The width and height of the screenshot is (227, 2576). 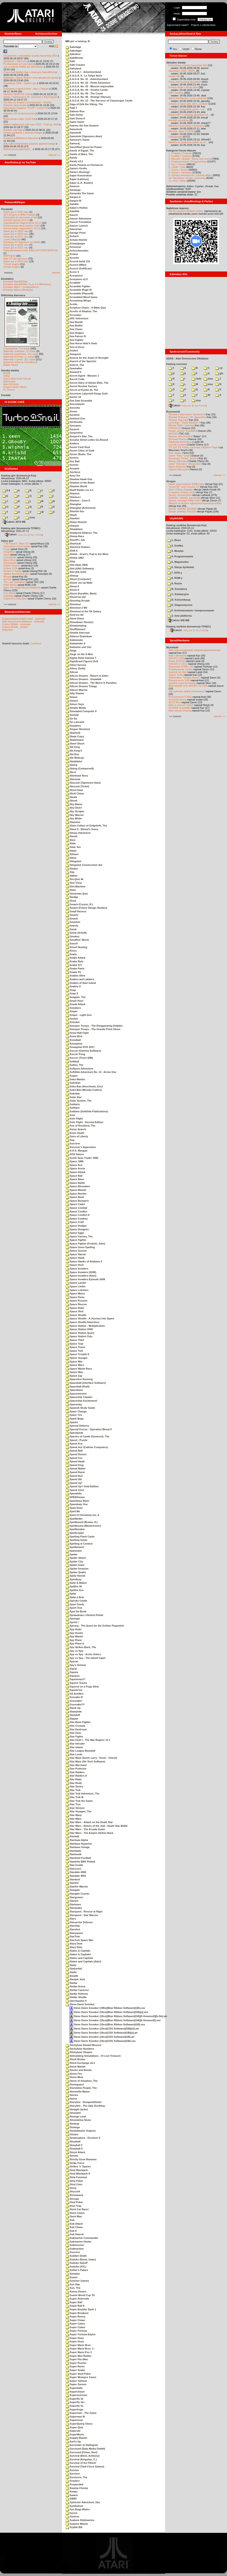 I want to click on Space Ace, so click(x=74, y=1165).